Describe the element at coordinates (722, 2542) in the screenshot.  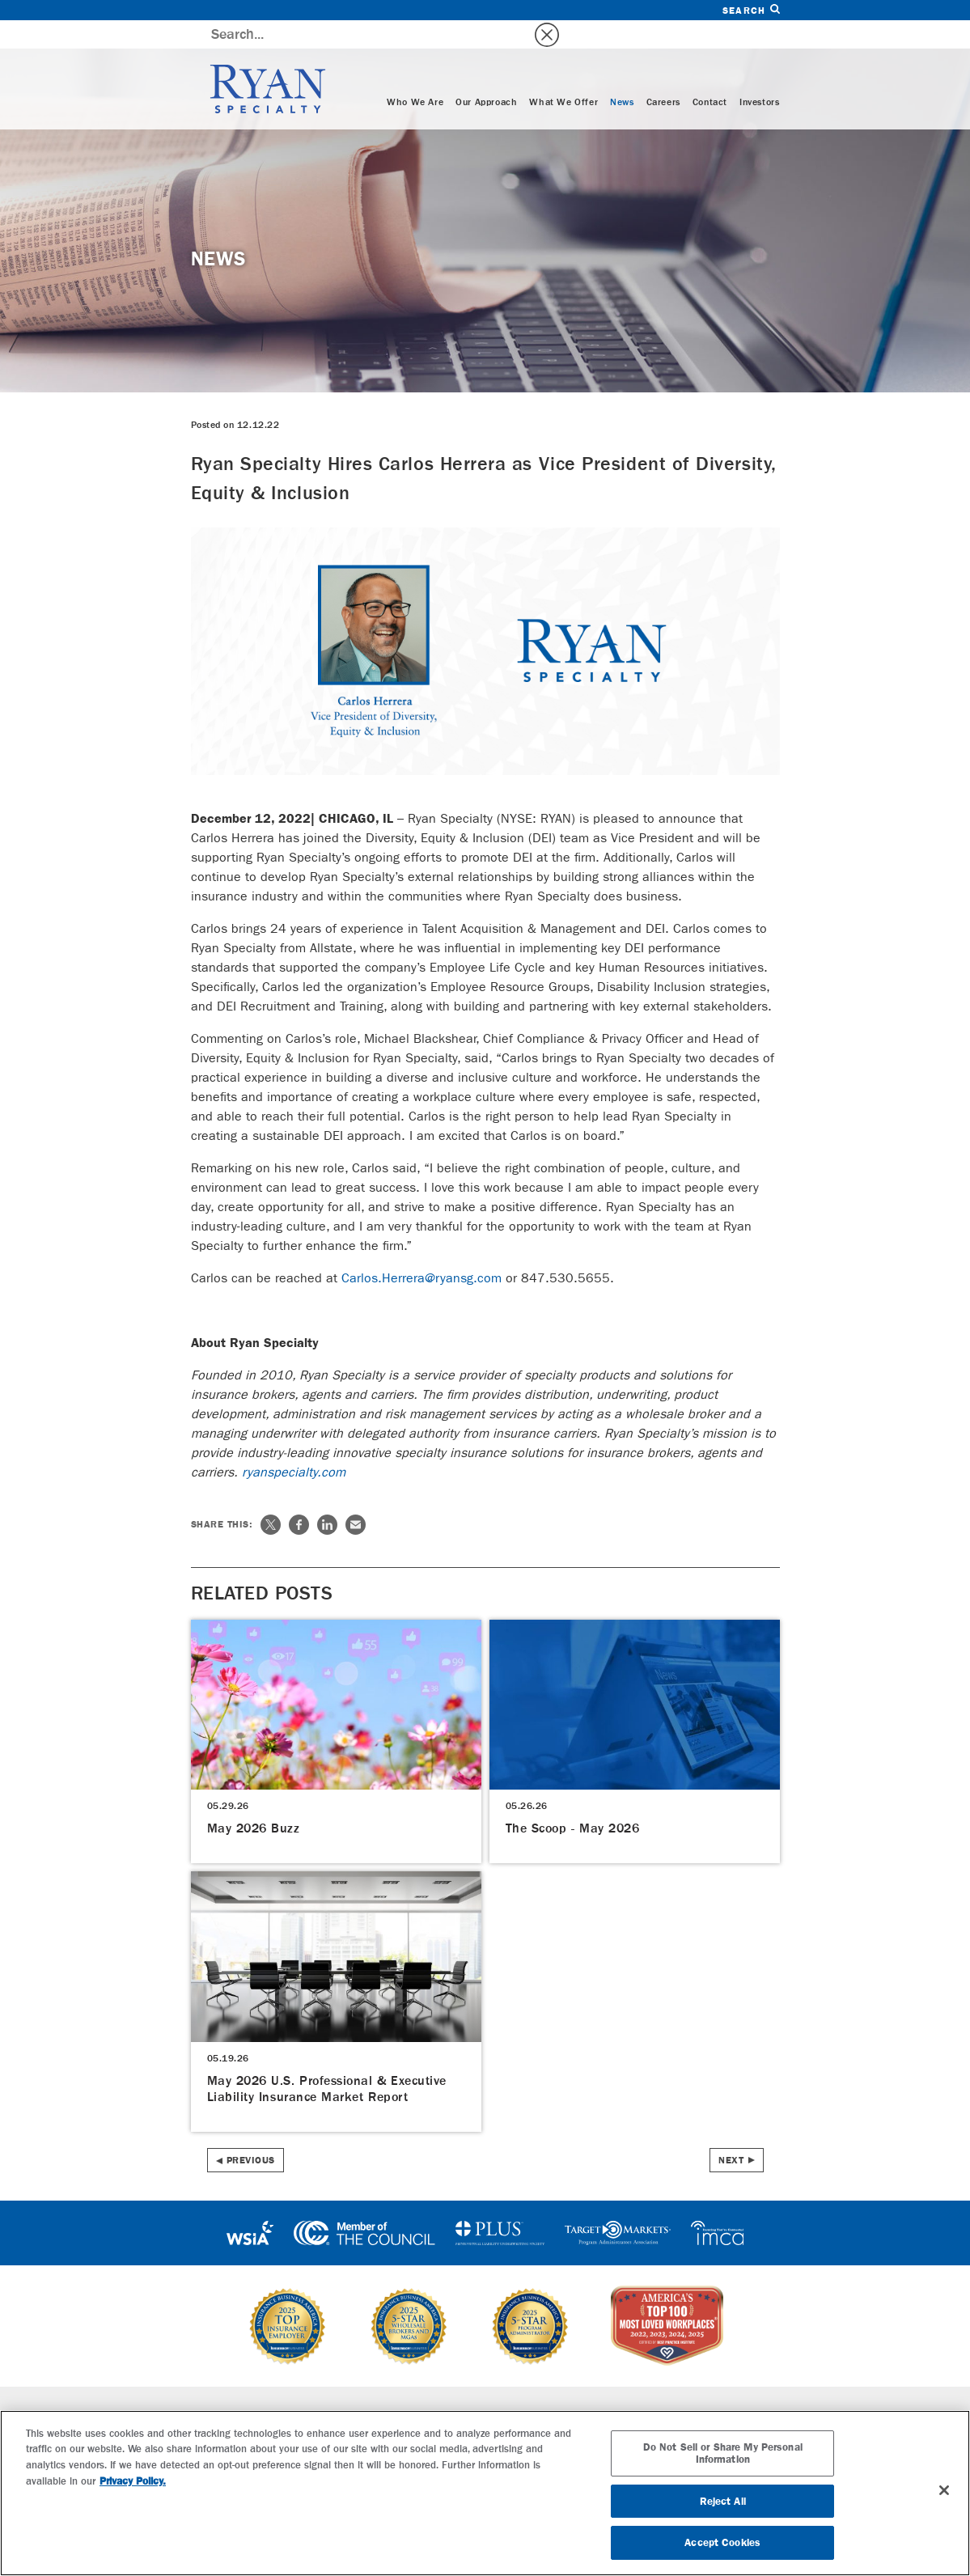
I see `Accept Cookies` at that location.